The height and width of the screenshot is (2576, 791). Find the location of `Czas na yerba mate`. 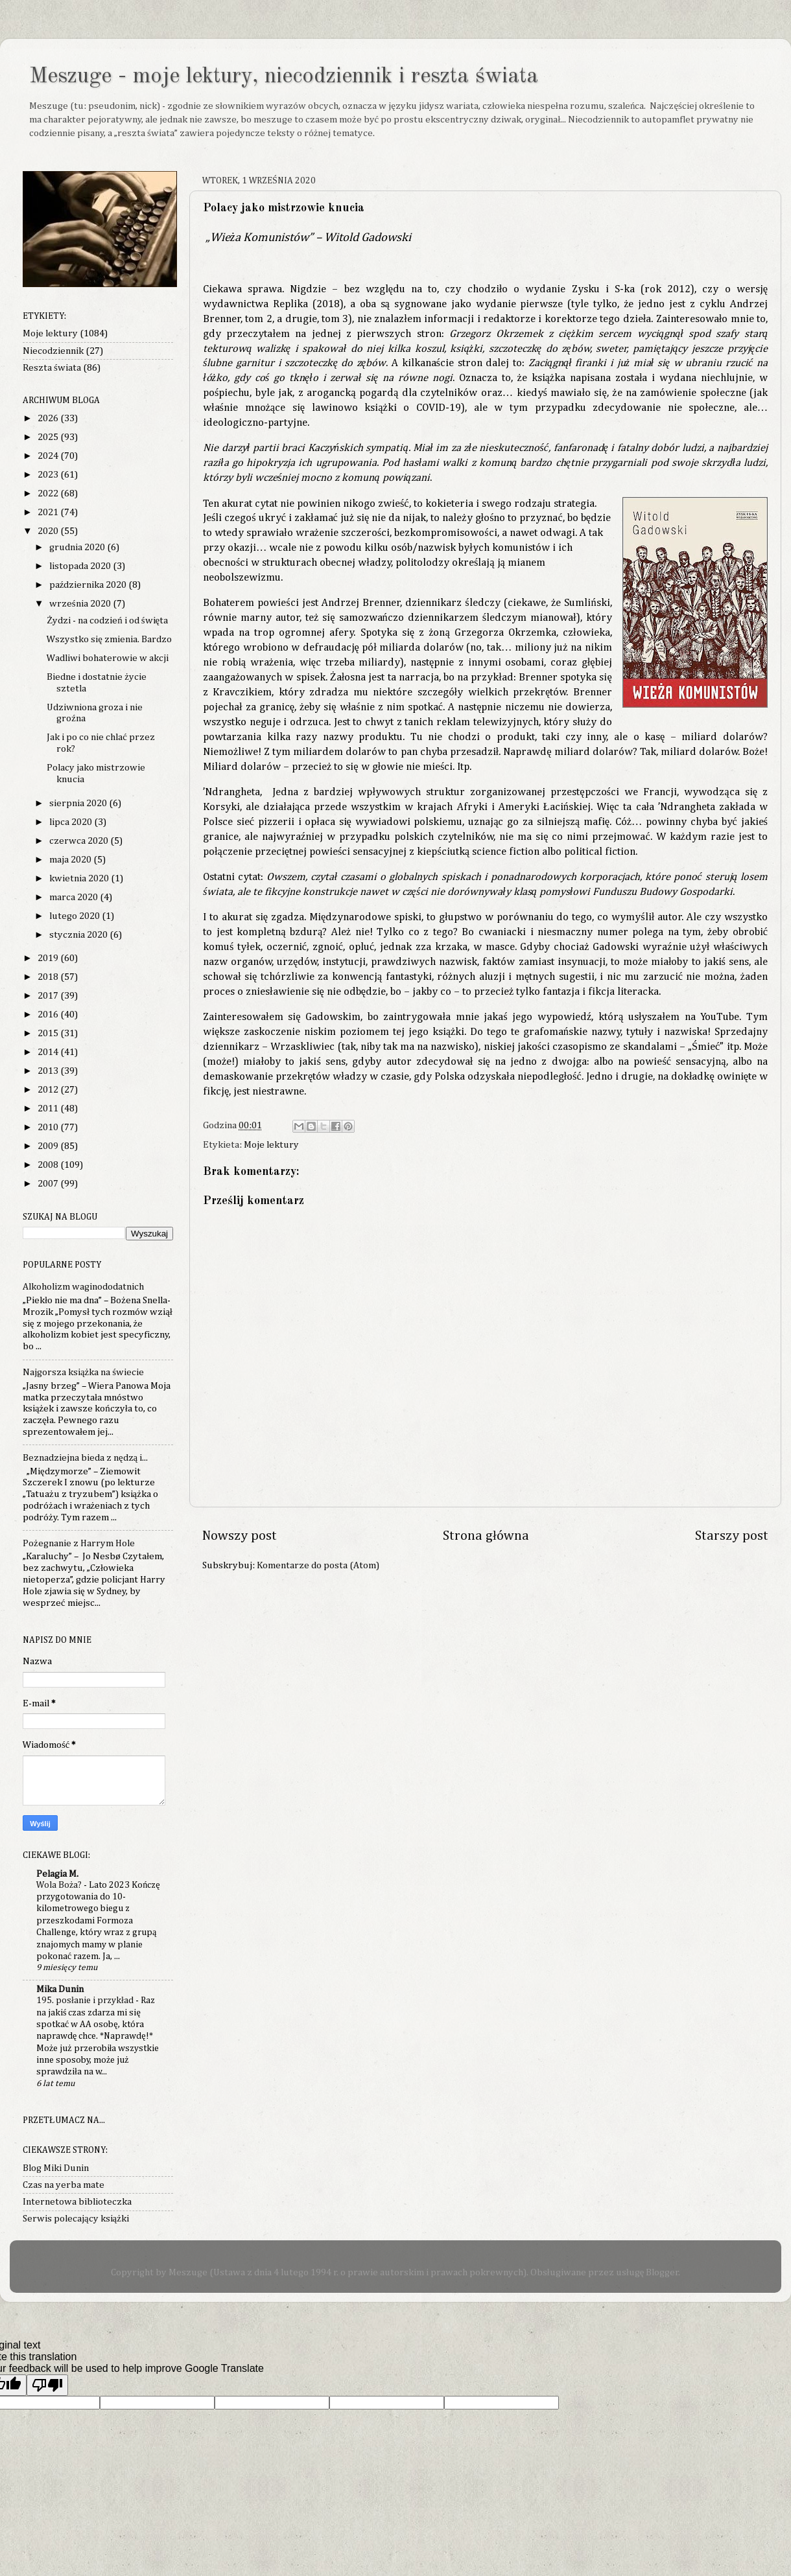

Czas na yerba mate is located at coordinates (63, 2185).